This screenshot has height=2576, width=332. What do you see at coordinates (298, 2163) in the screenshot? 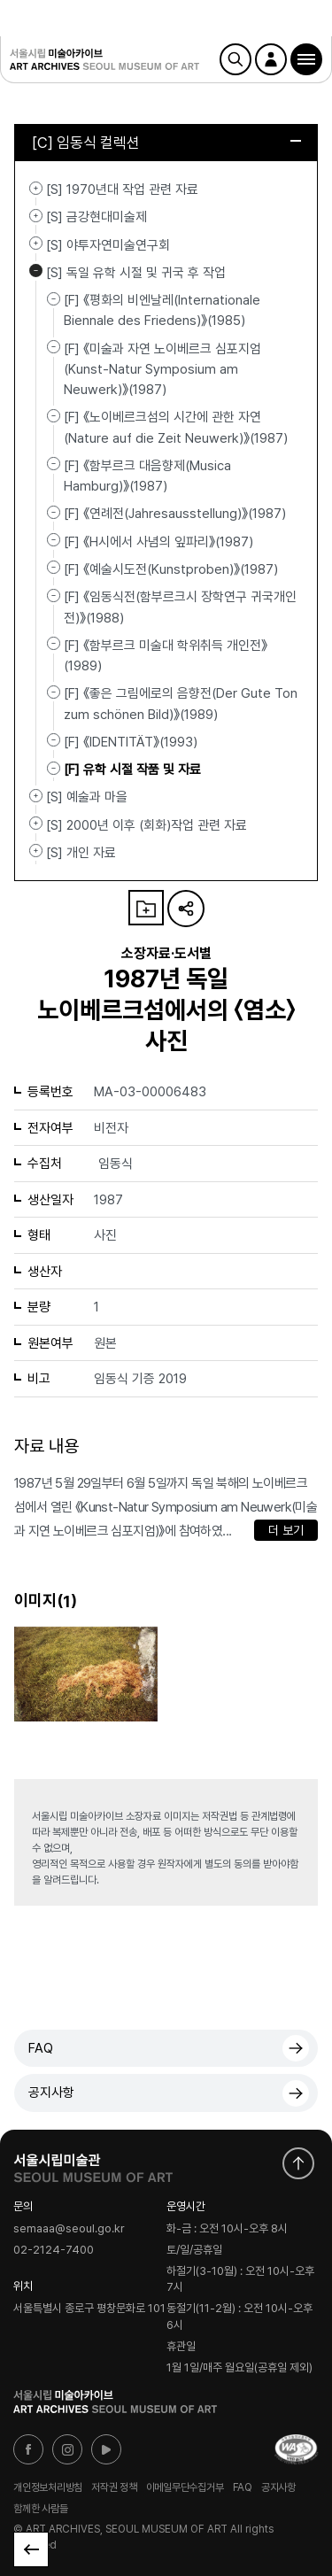
I see `화면 맨위로 이동` at bounding box center [298, 2163].